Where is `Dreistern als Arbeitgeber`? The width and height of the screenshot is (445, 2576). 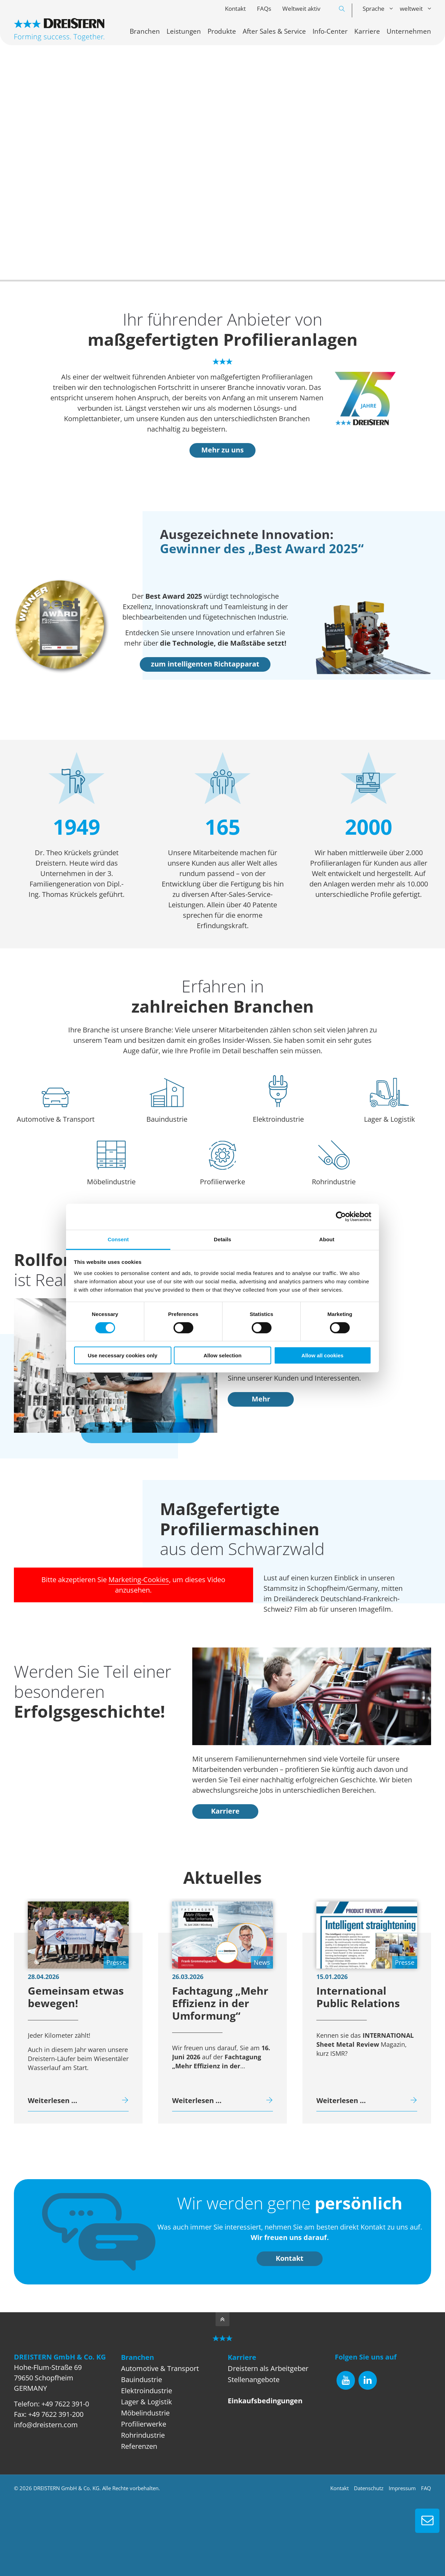 Dreistern als Arbeitgeber is located at coordinates (268, 2368).